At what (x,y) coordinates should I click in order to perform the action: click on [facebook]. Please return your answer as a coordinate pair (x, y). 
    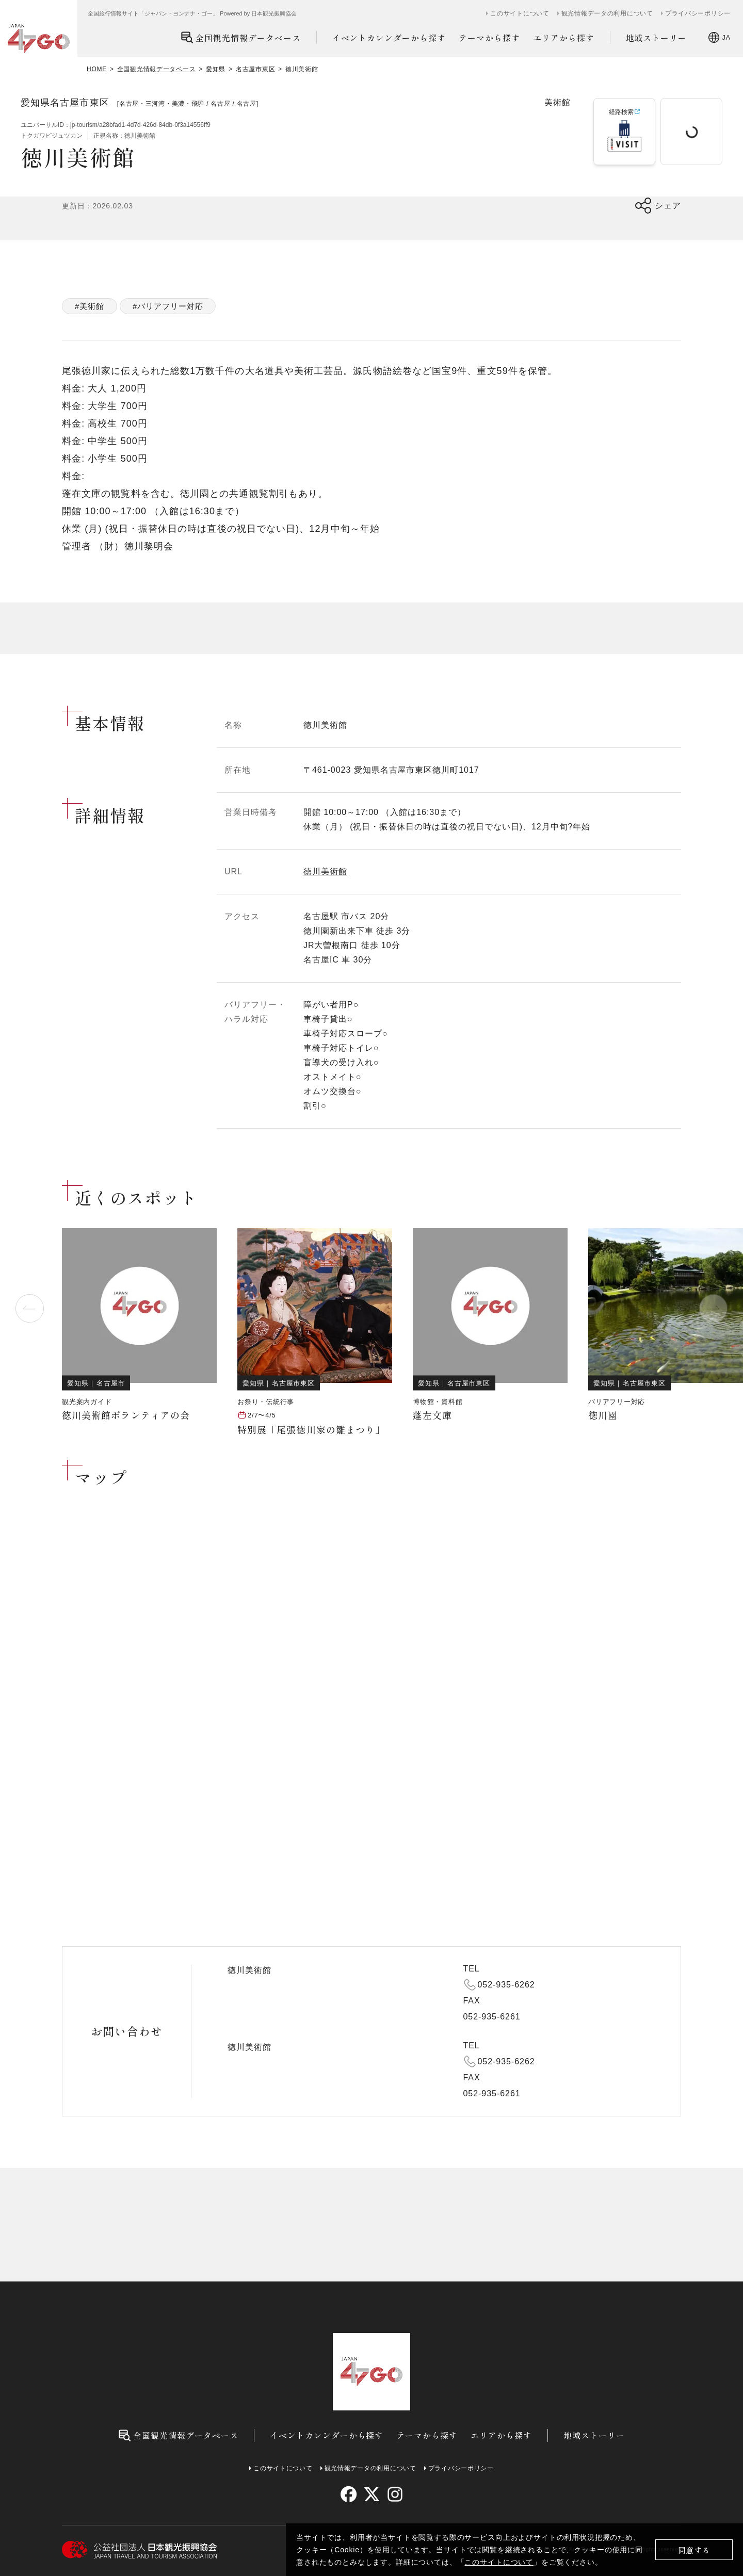
    Looking at the image, I should click on (349, 2494).